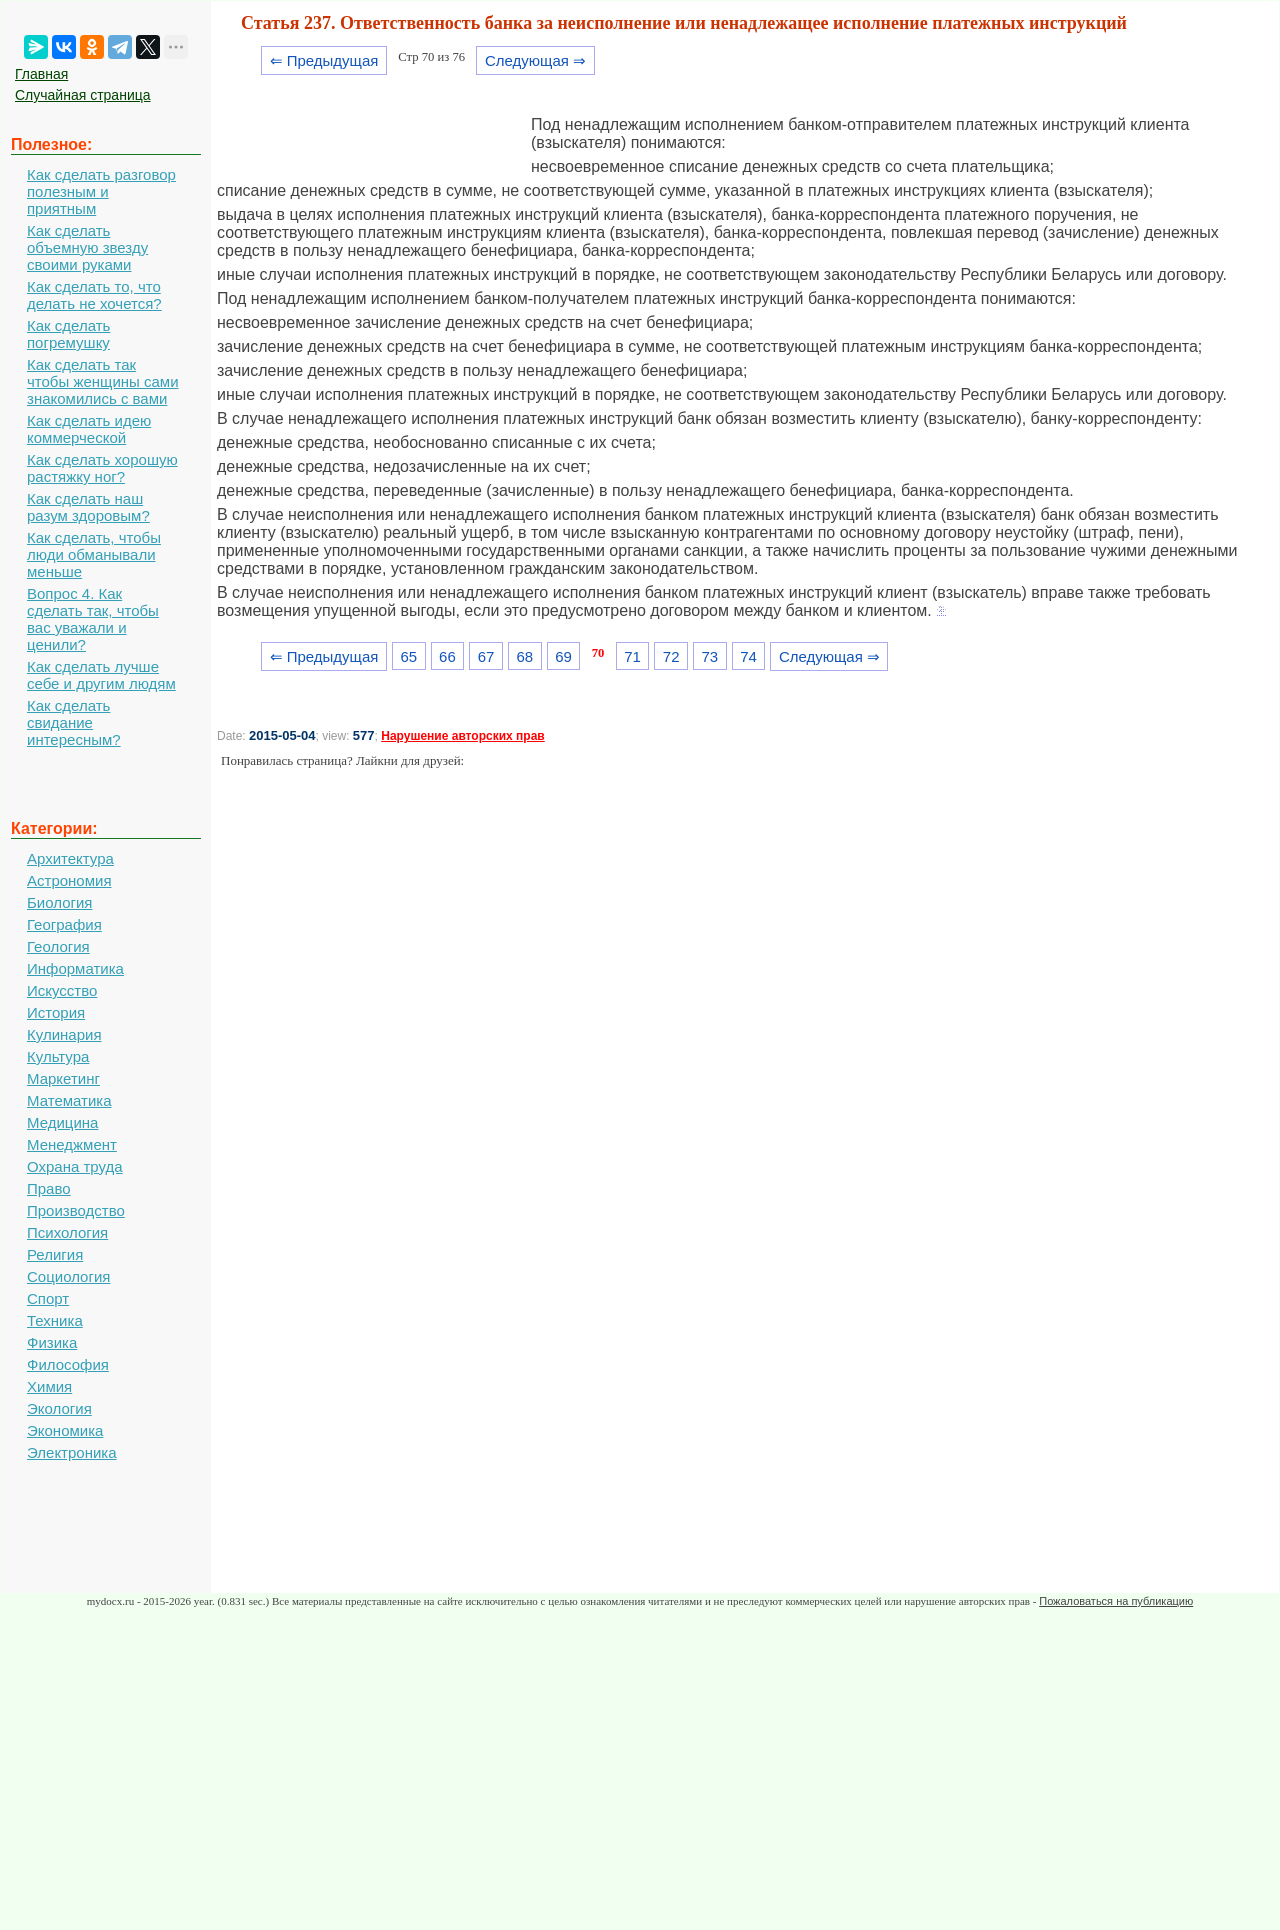 The height and width of the screenshot is (1930, 1280). I want to click on Философия, so click(68, 1364).